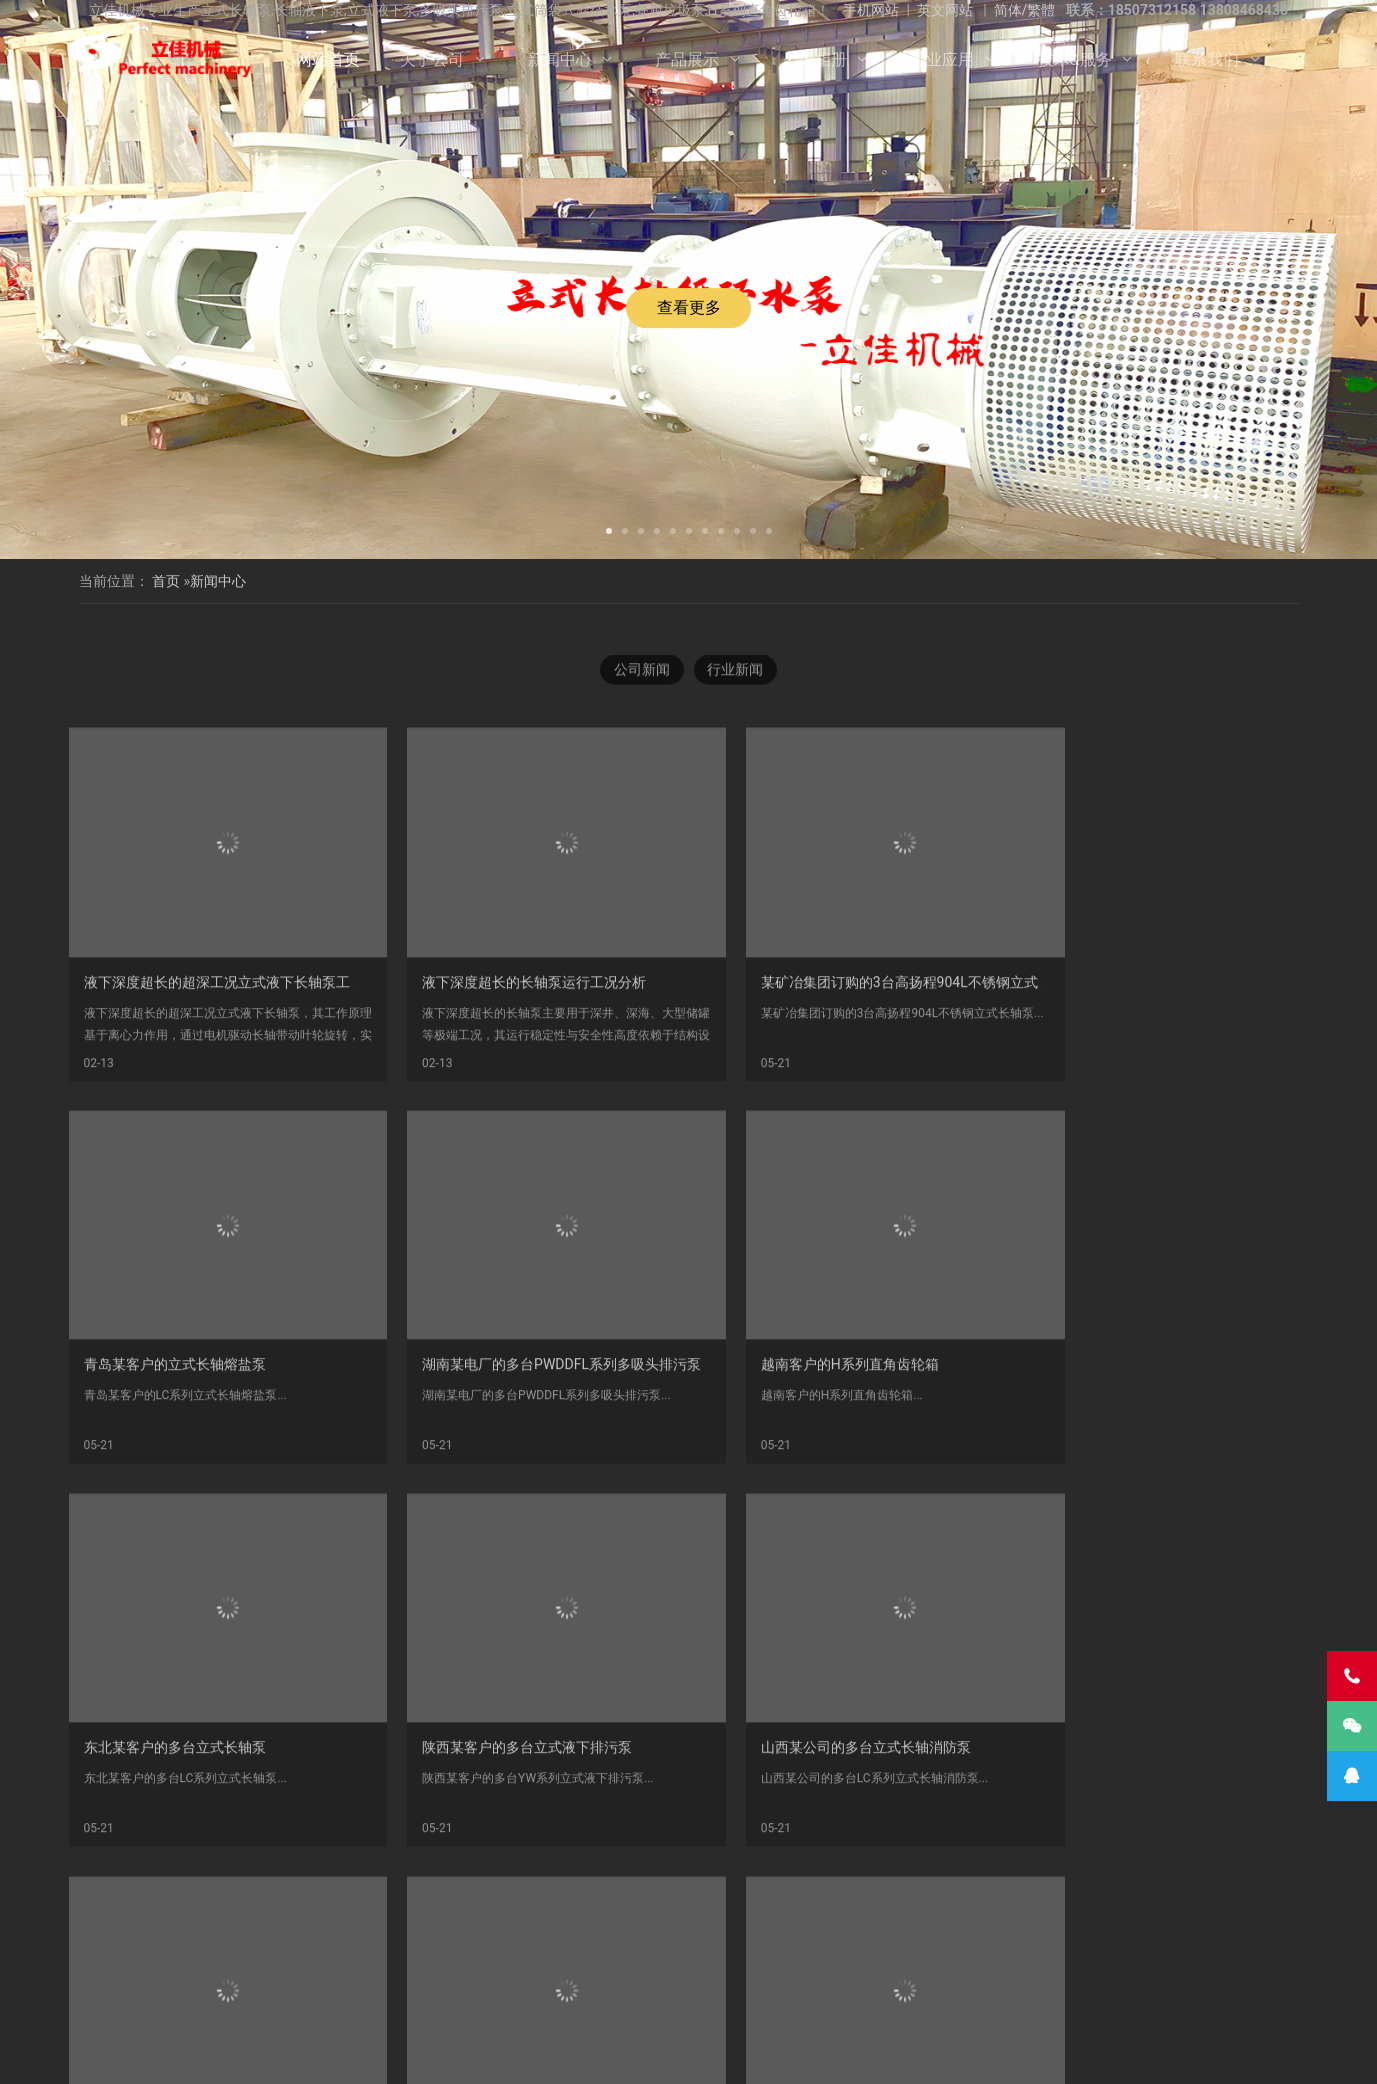 Image resolution: width=1377 pixels, height=2084 pixels. Describe the element at coordinates (287, 1955) in the screenshot. I see `不锈钢长轴泵` at that location.